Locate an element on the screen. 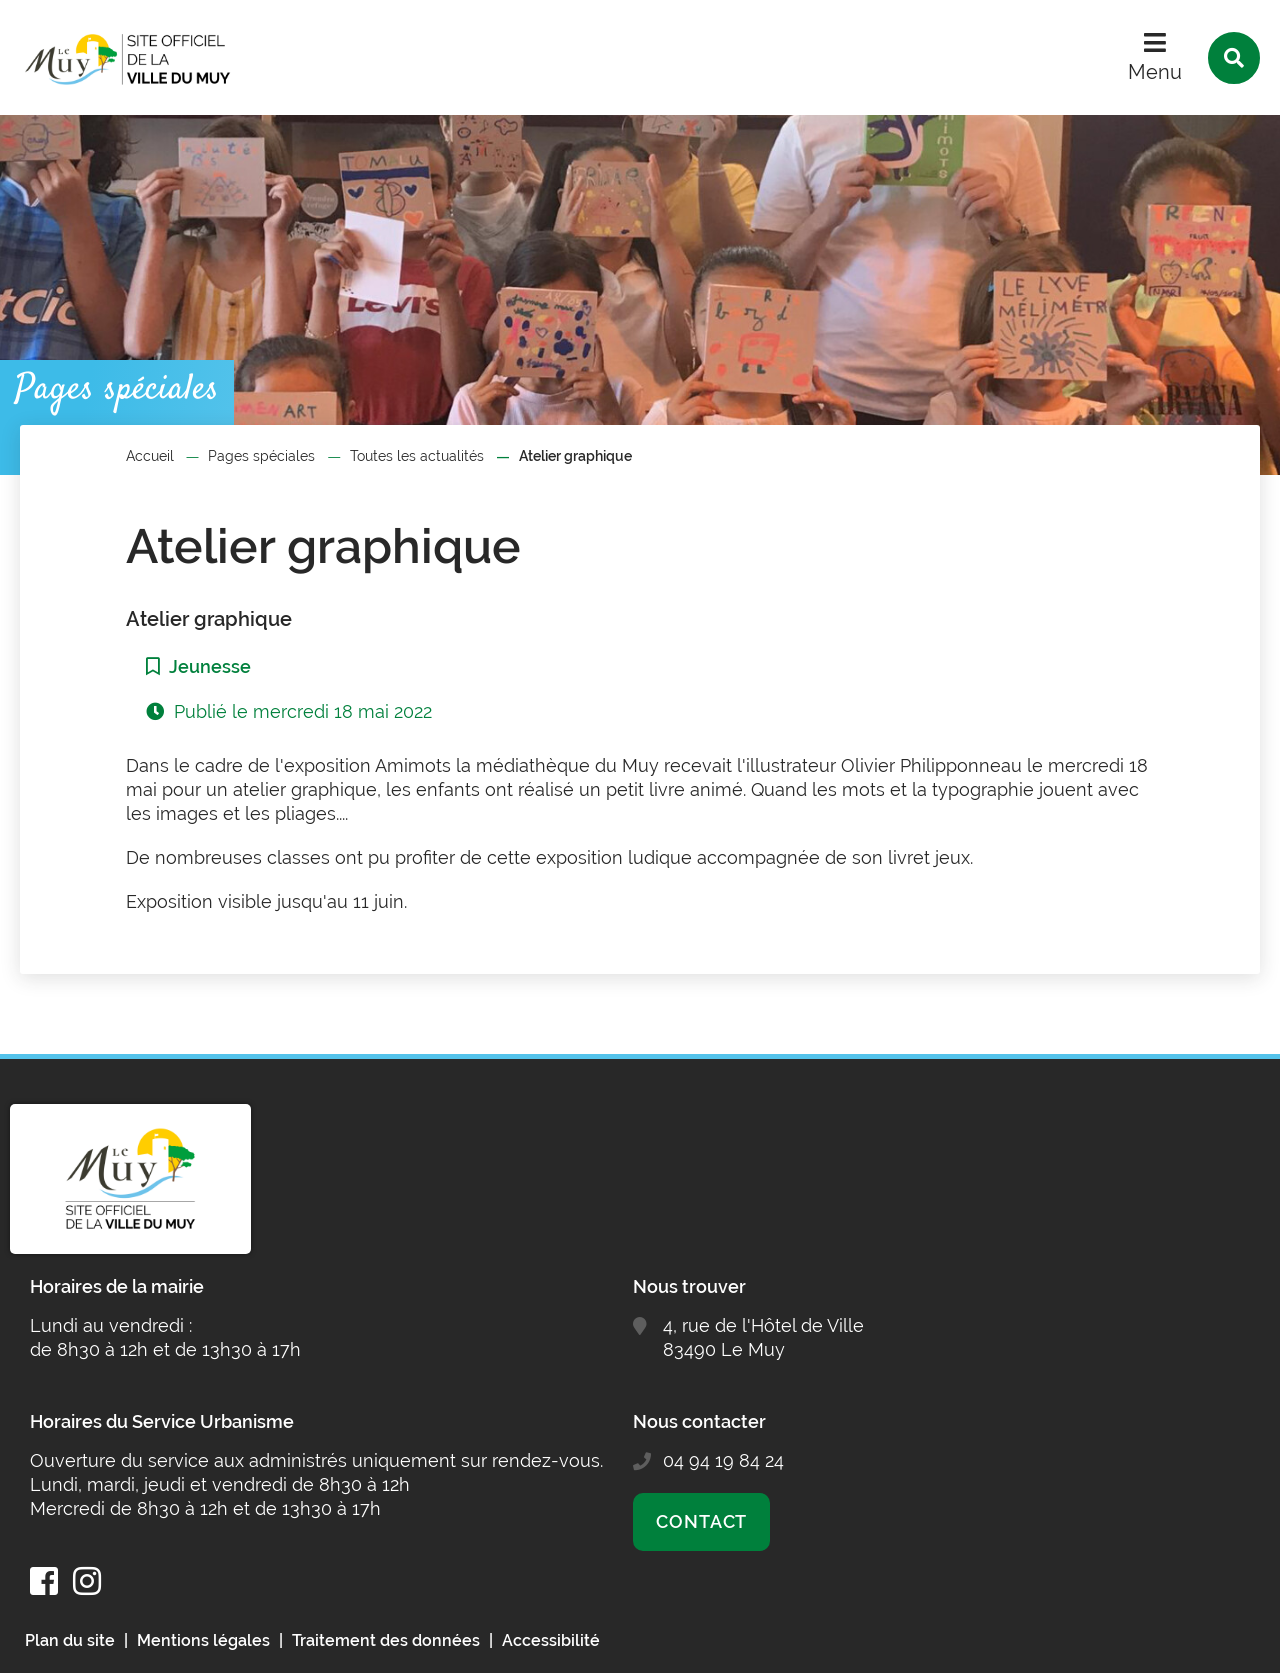  Accessibilité is located at coordinates (551, 1640).